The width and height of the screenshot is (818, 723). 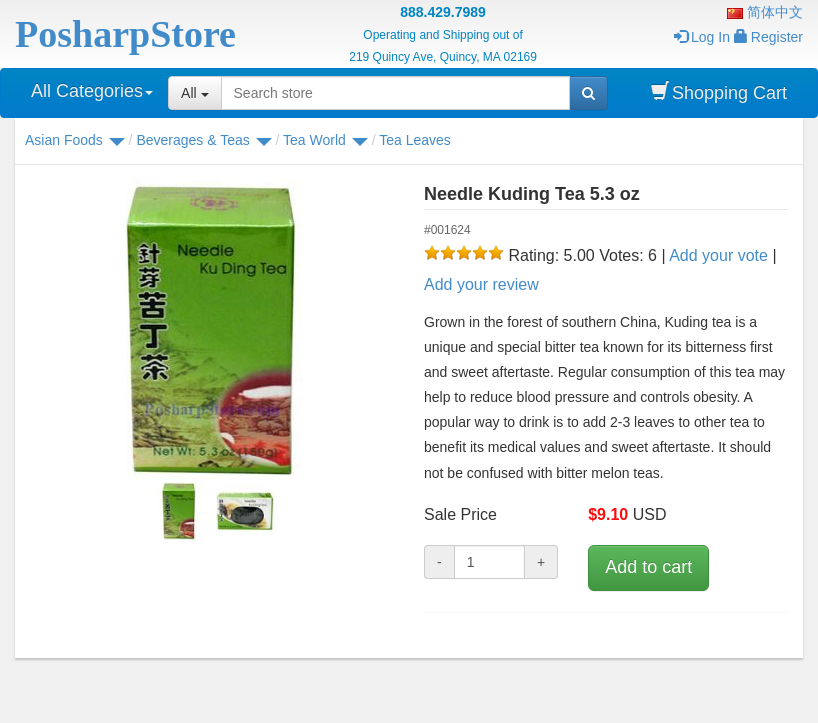 I want to click on Register, so click(x=768, y=37).